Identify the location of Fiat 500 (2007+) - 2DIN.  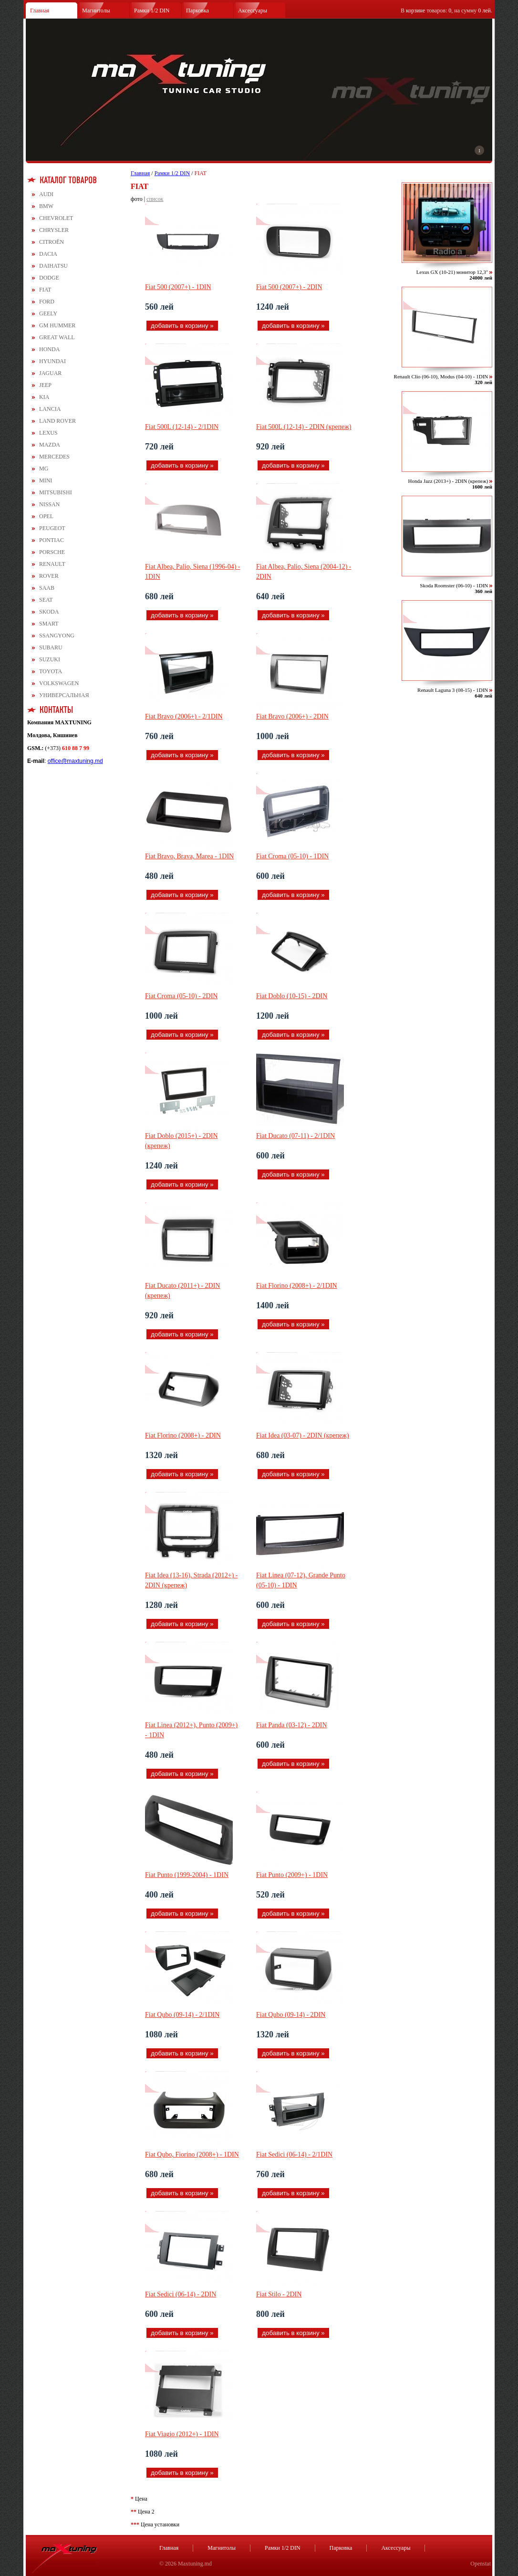
(289, 287).